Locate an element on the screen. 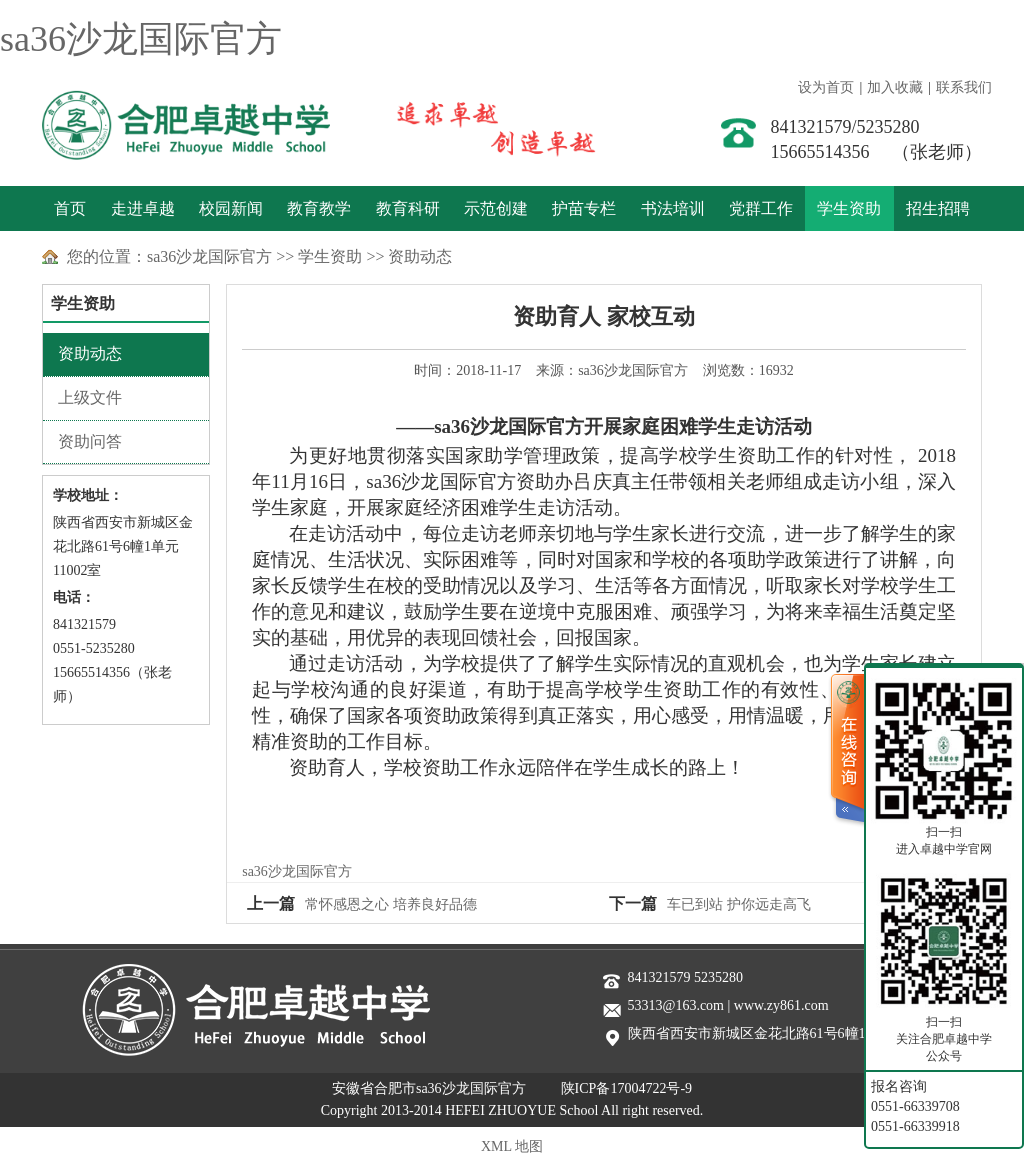 Image resolution: width=1024 pixels, height=1167 pixels. 资助动态 is located at coordinates (420, 256).